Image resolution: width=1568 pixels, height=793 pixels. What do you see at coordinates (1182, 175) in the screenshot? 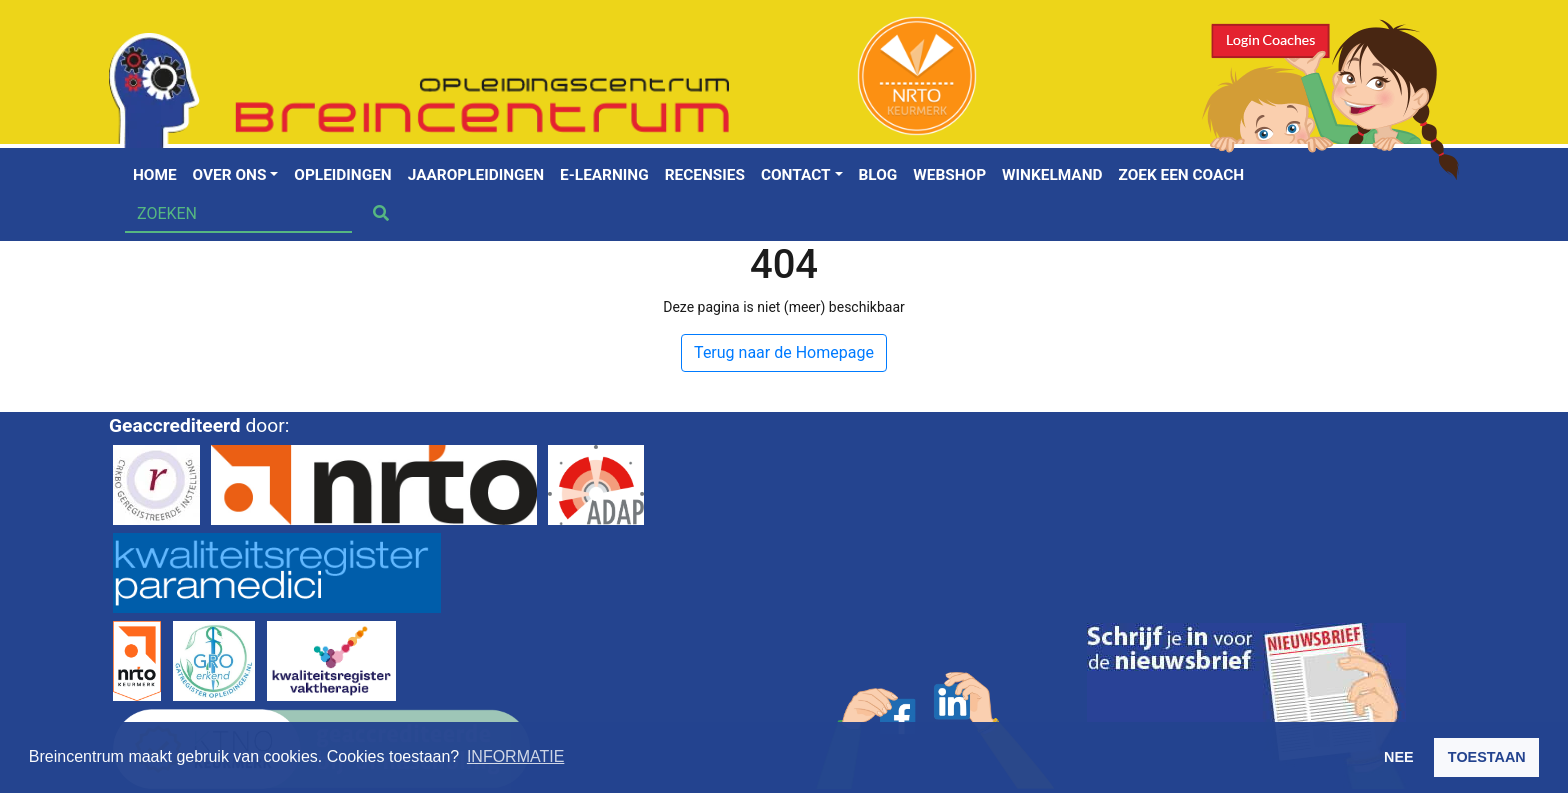
I see `Zoek een coach` at bounding box center [1182, 175].